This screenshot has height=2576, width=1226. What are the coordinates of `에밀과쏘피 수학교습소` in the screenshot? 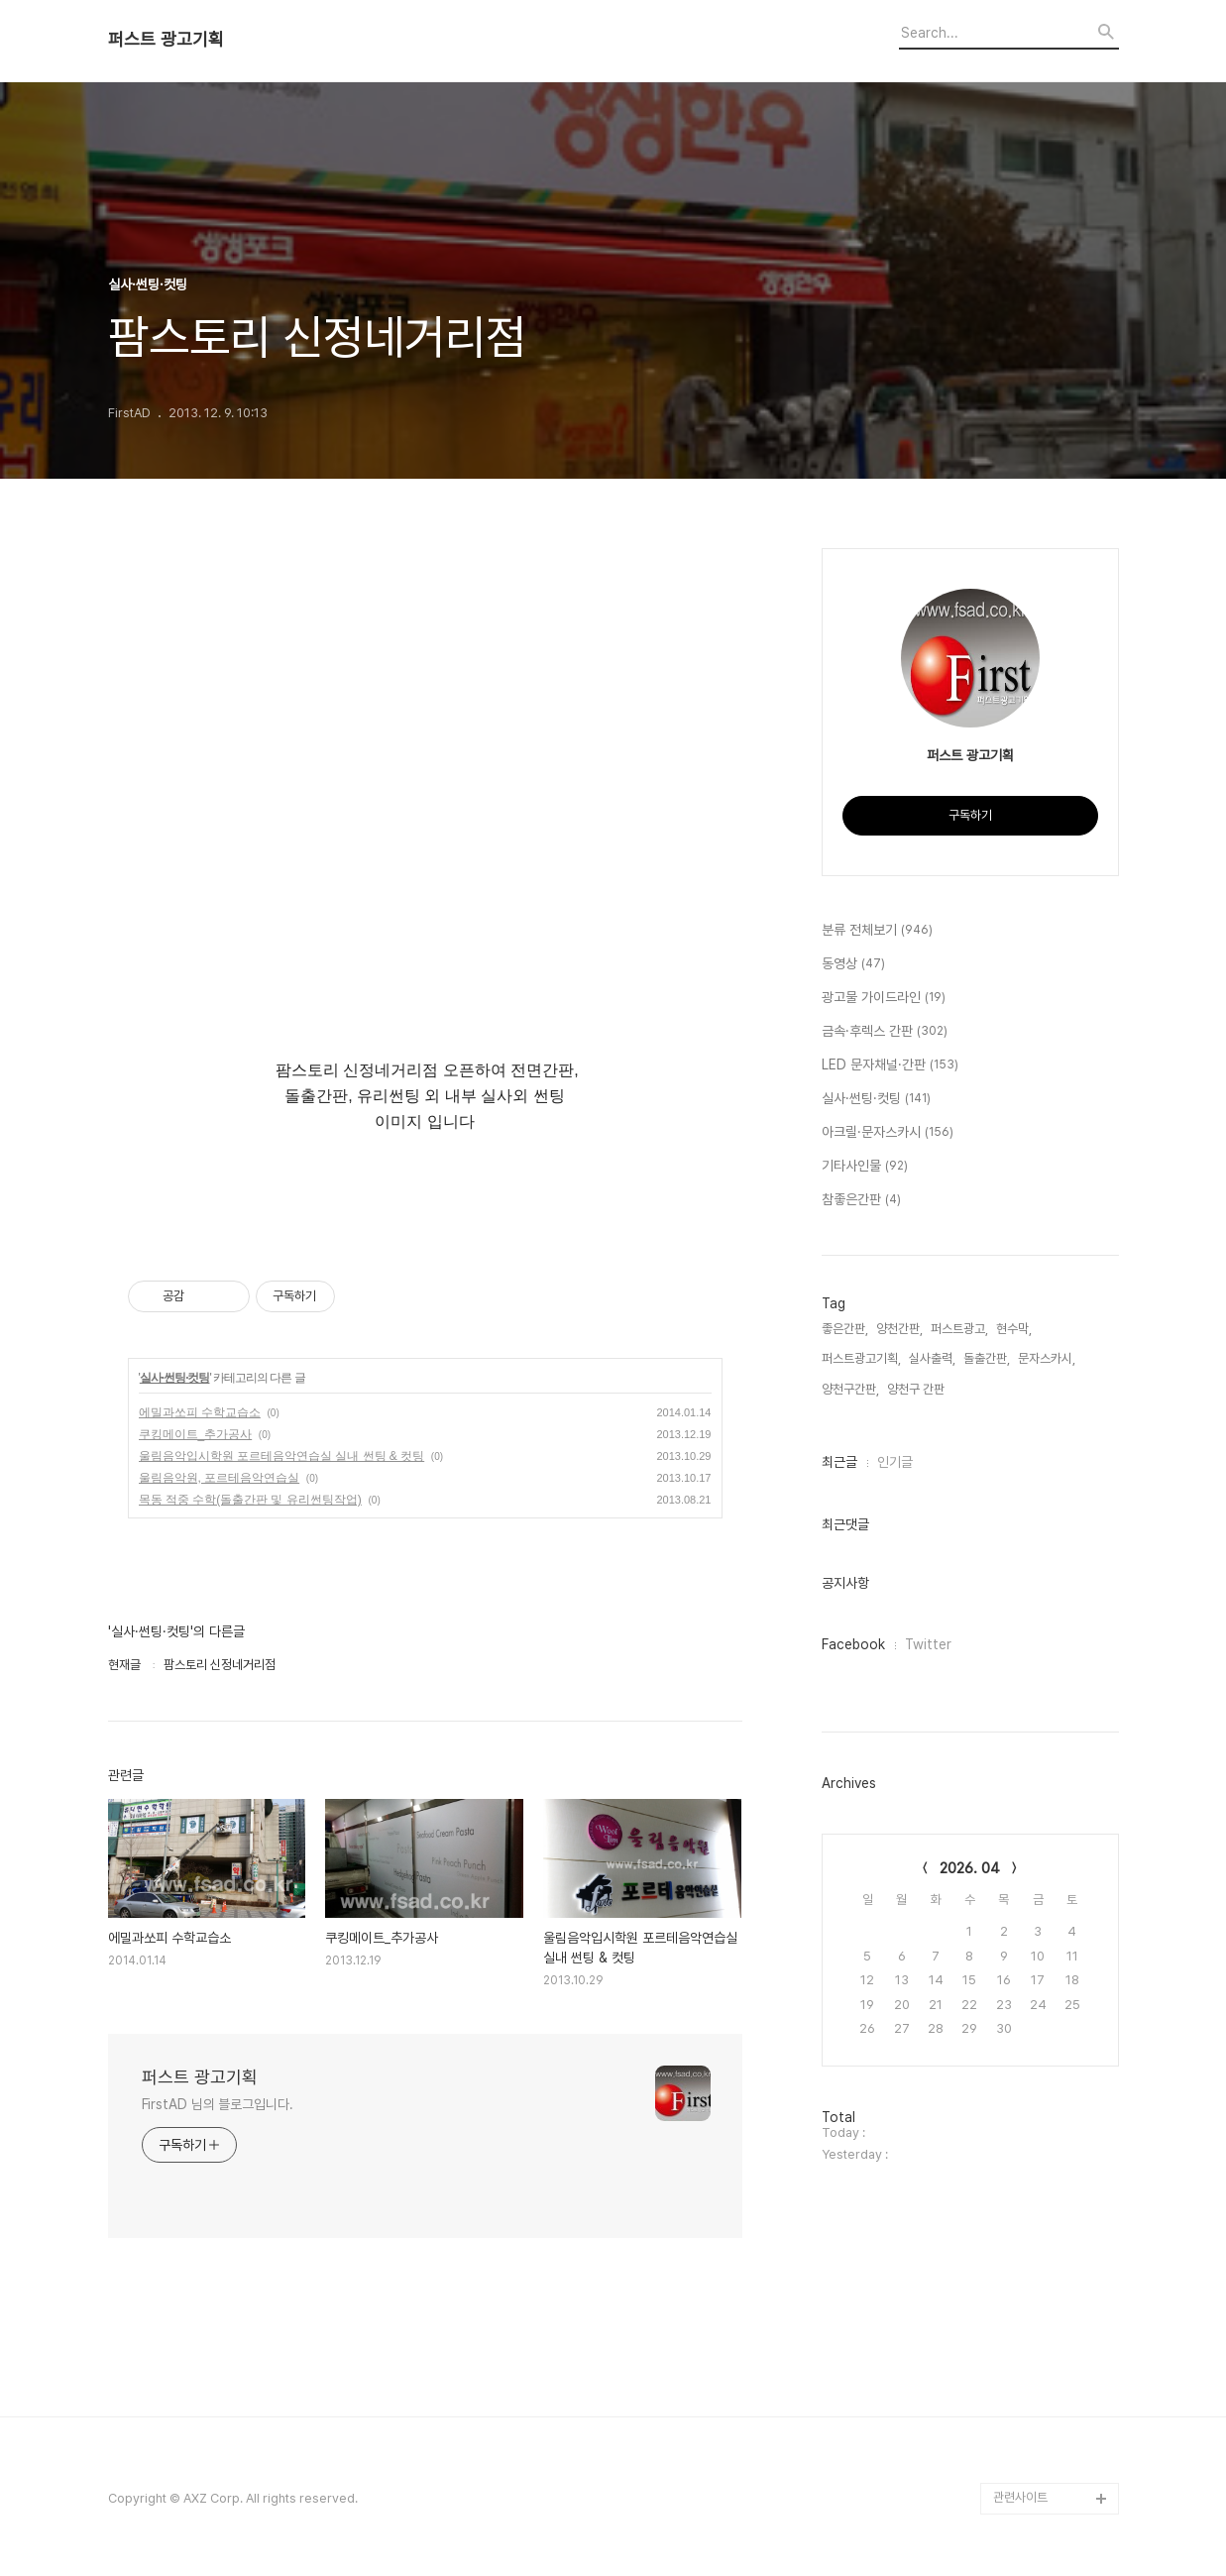 It's located at (200, 1412).